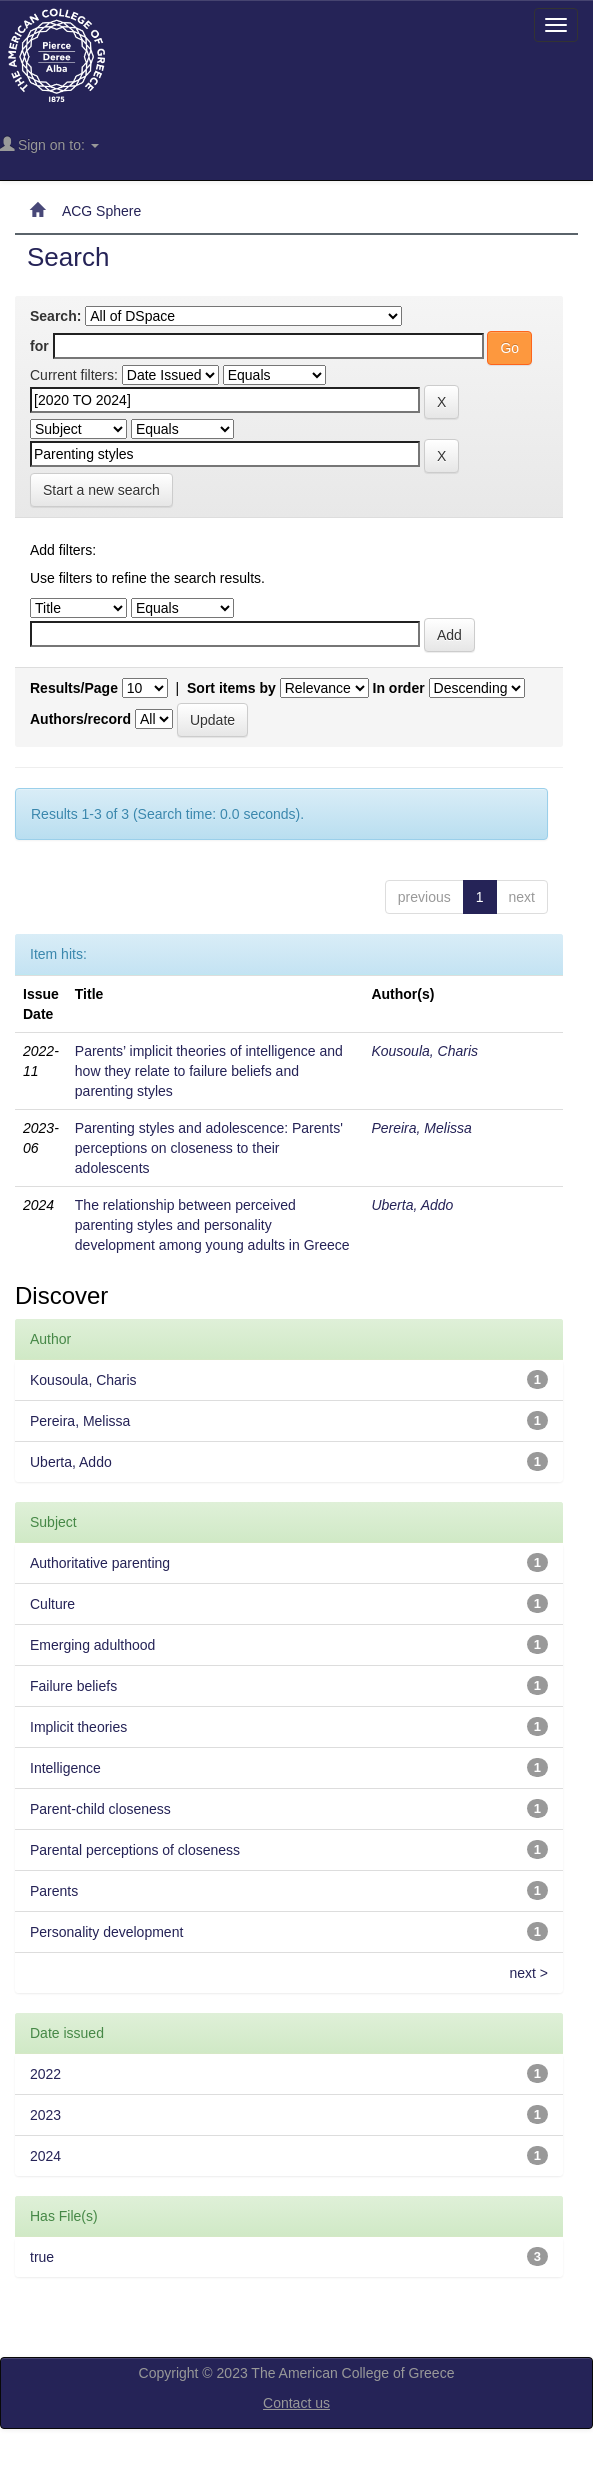 Image resolution: width=593 pixels, height=2469 pixels. What do you see at coordinates (106, 1932) in the screenshot?
I see `Personality development` at bounding box center [106, 1932].